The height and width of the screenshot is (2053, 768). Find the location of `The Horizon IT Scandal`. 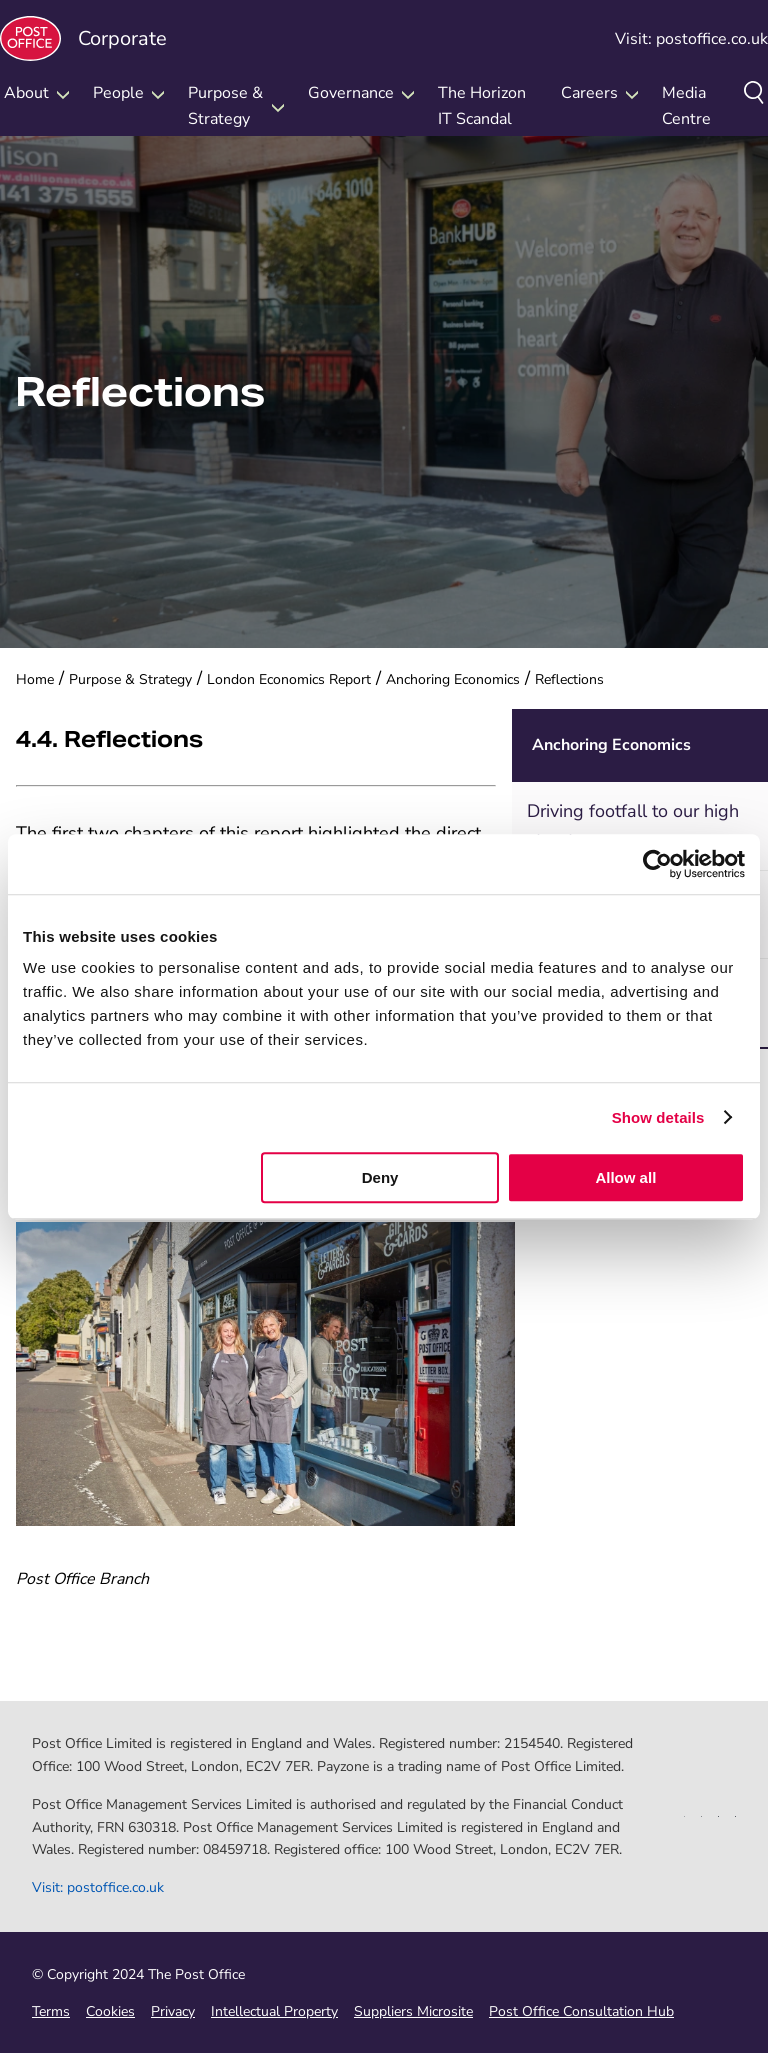

The Horizon IT Scandal is located at coordinates (482, 106).